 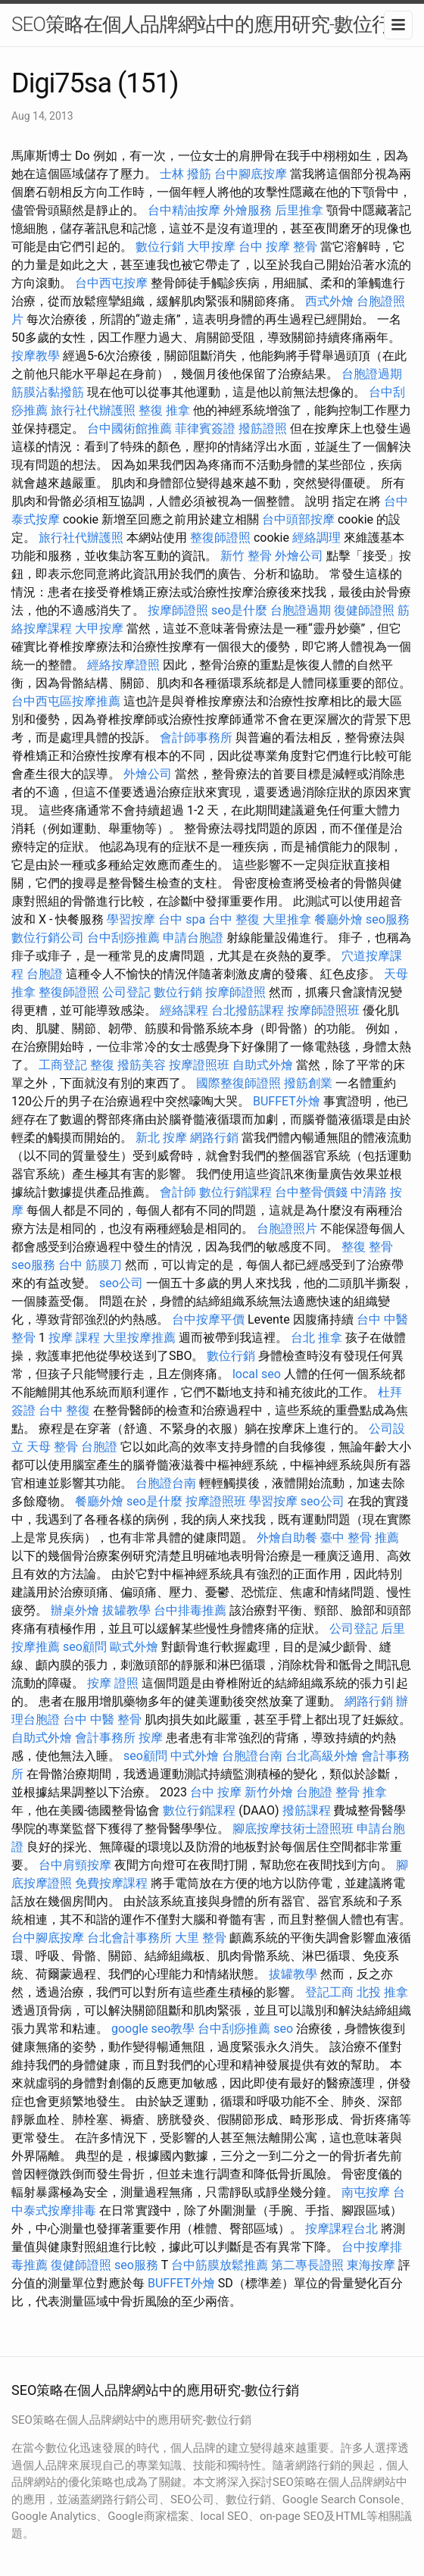 What do you see at coordinates (35, 356) in the screenshot?
I see `按摩教學` at bounding box center [35, 356].